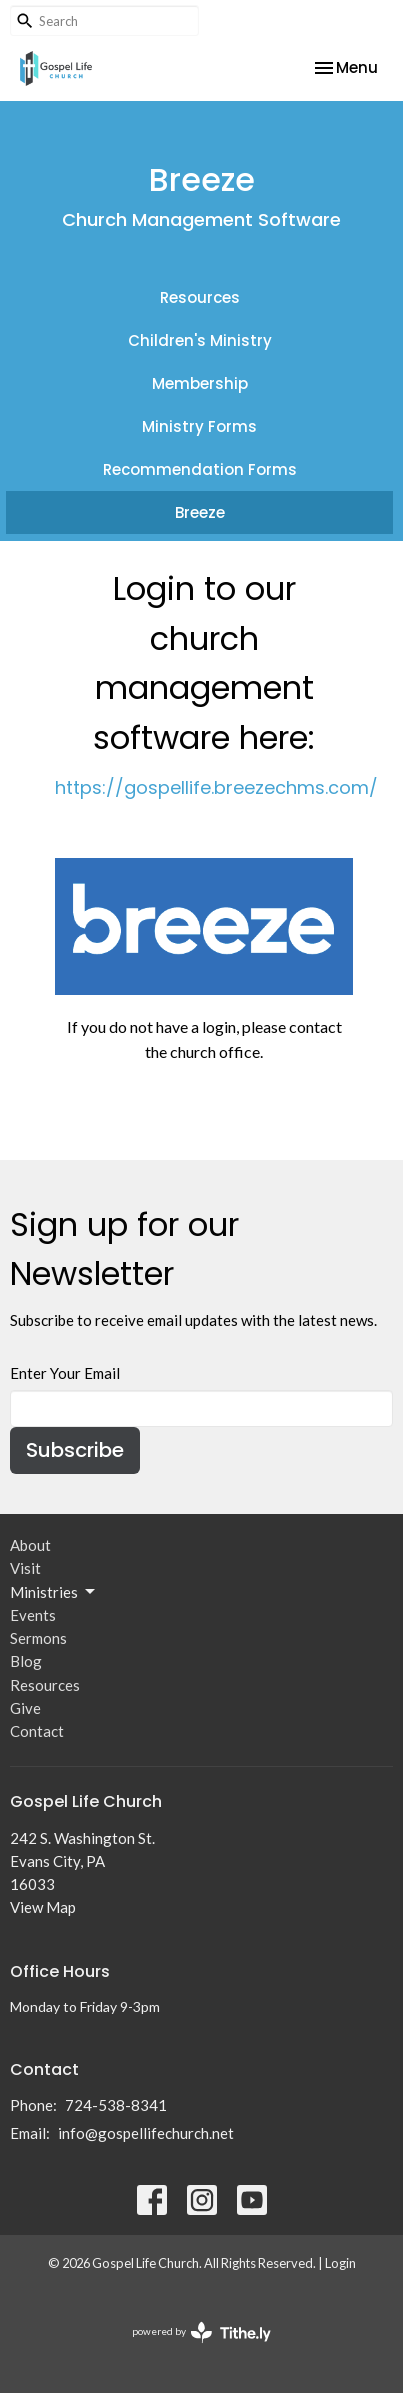 The width and height of the screenshot is (403, 2393). What do you see at coordinates (201, 2332) in the screenshot?
I see `powered by` at bounding box center [201, 2332].